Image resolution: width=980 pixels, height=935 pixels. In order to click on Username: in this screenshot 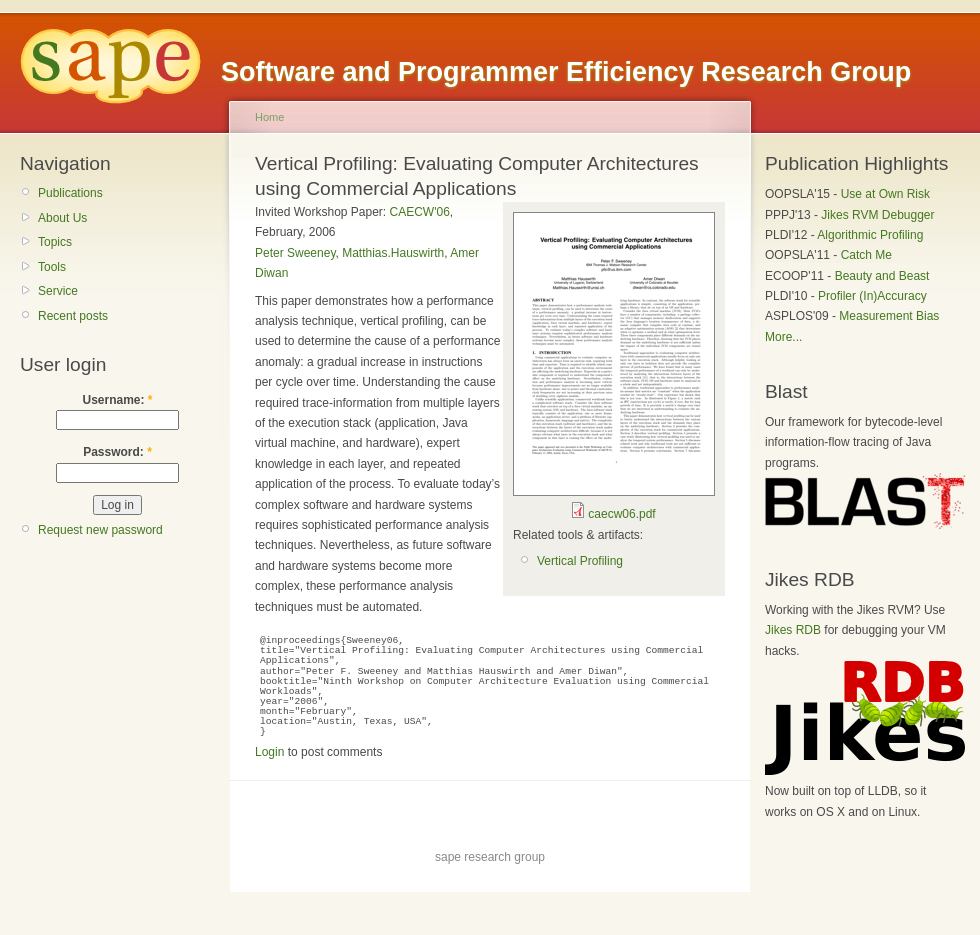, I will do `click(117, 400)`.